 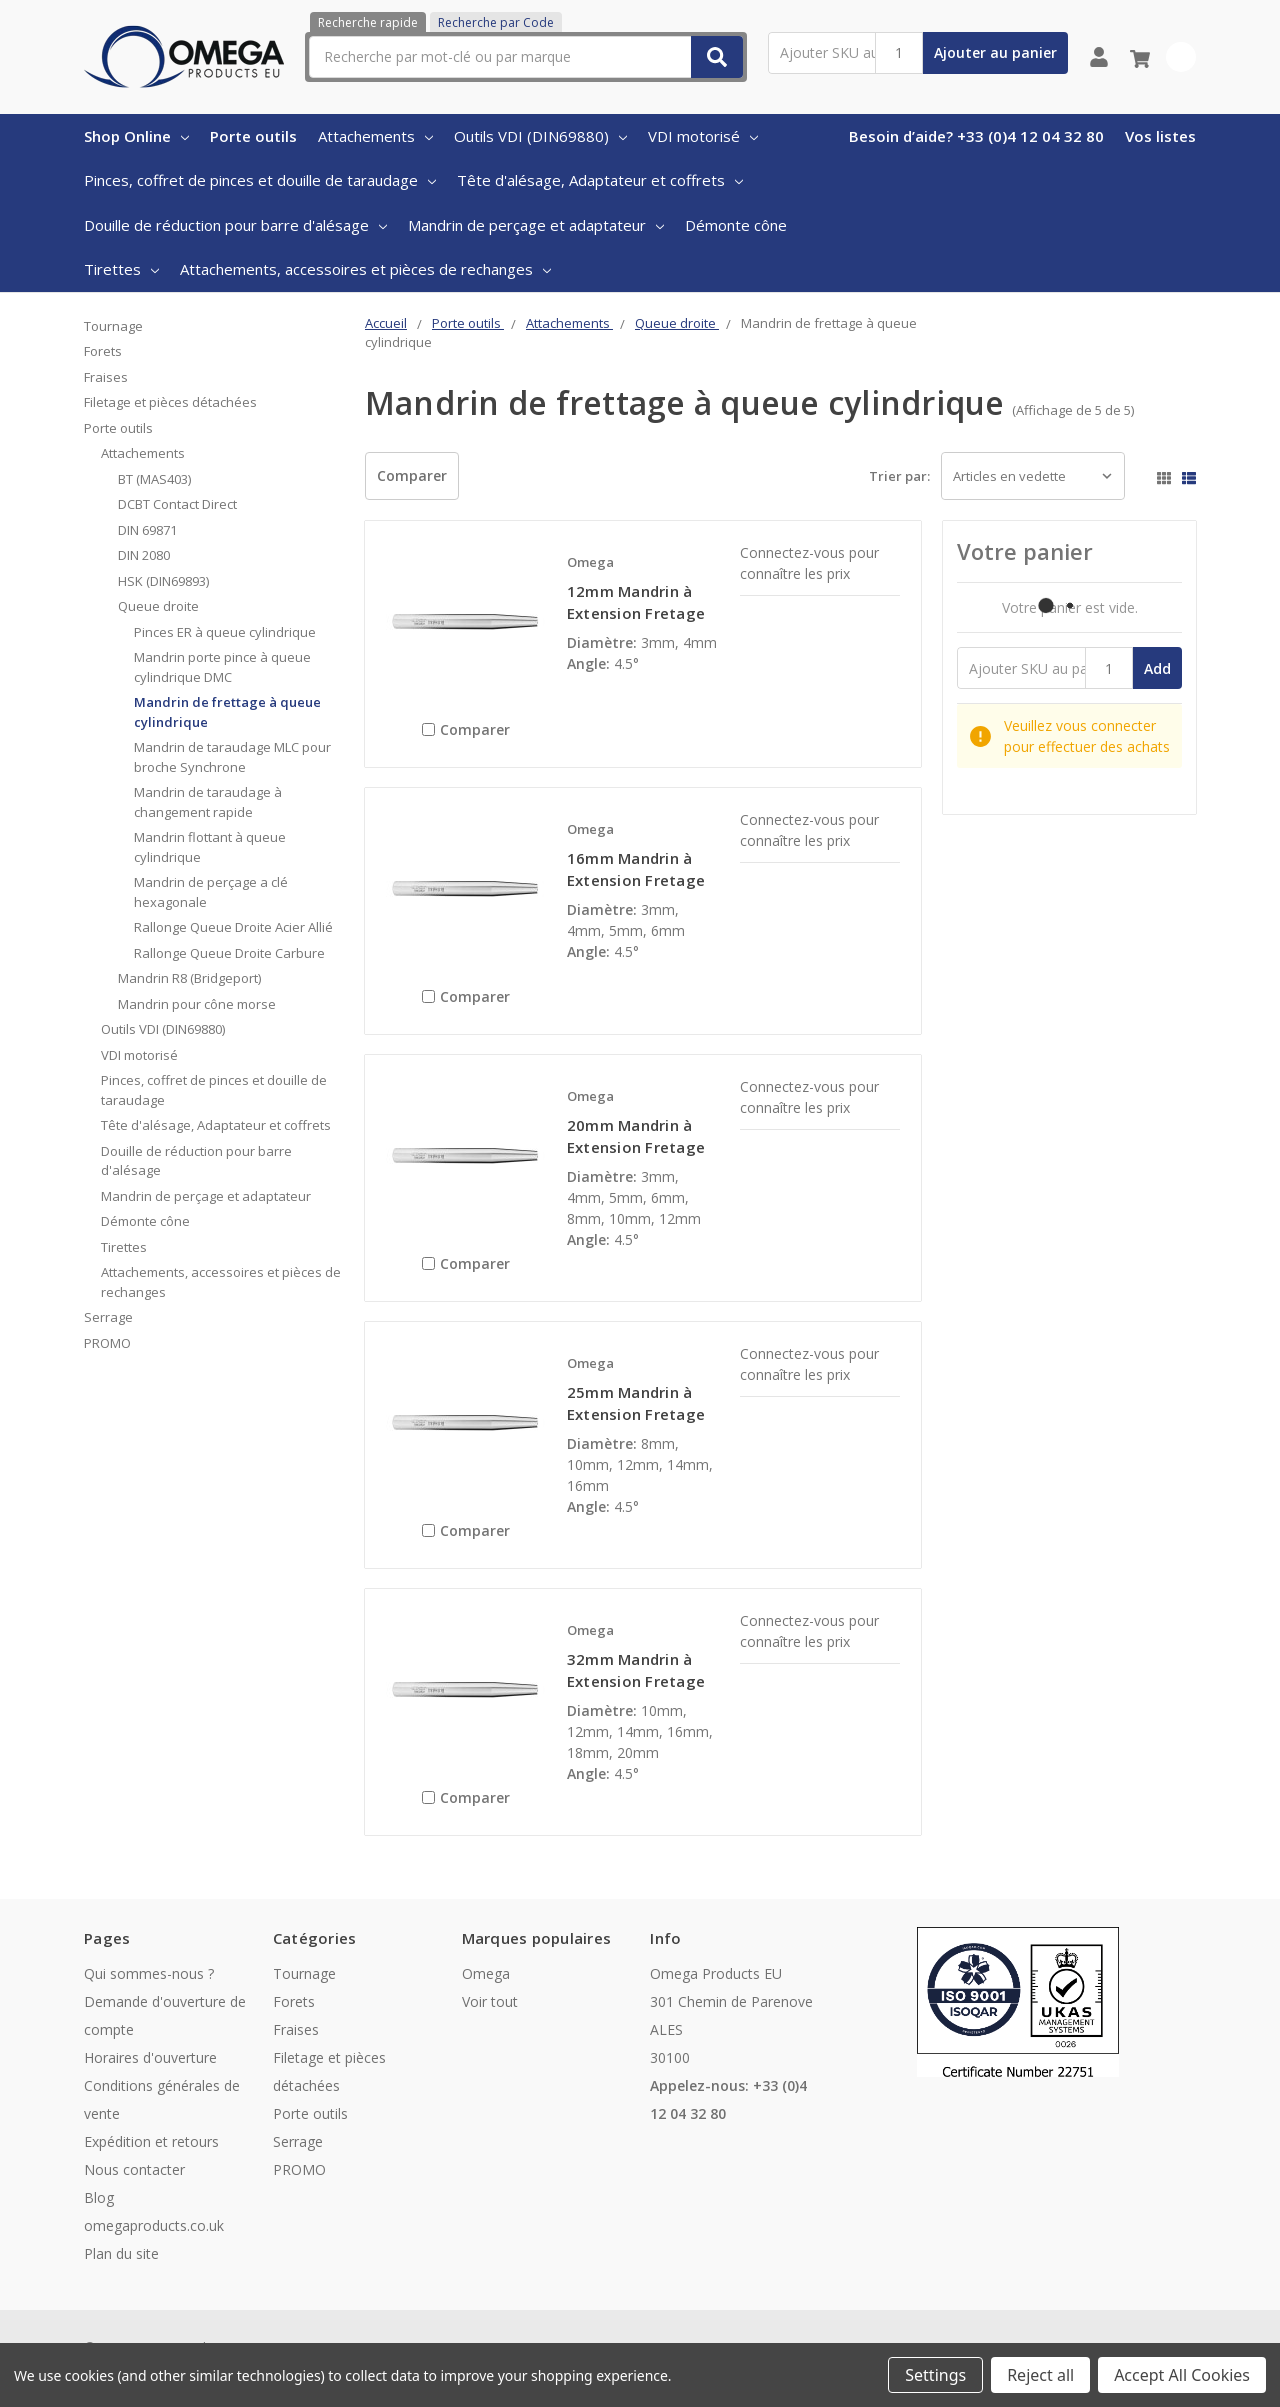 I want to click on Nous contacter, so click(x=134, y=2169).